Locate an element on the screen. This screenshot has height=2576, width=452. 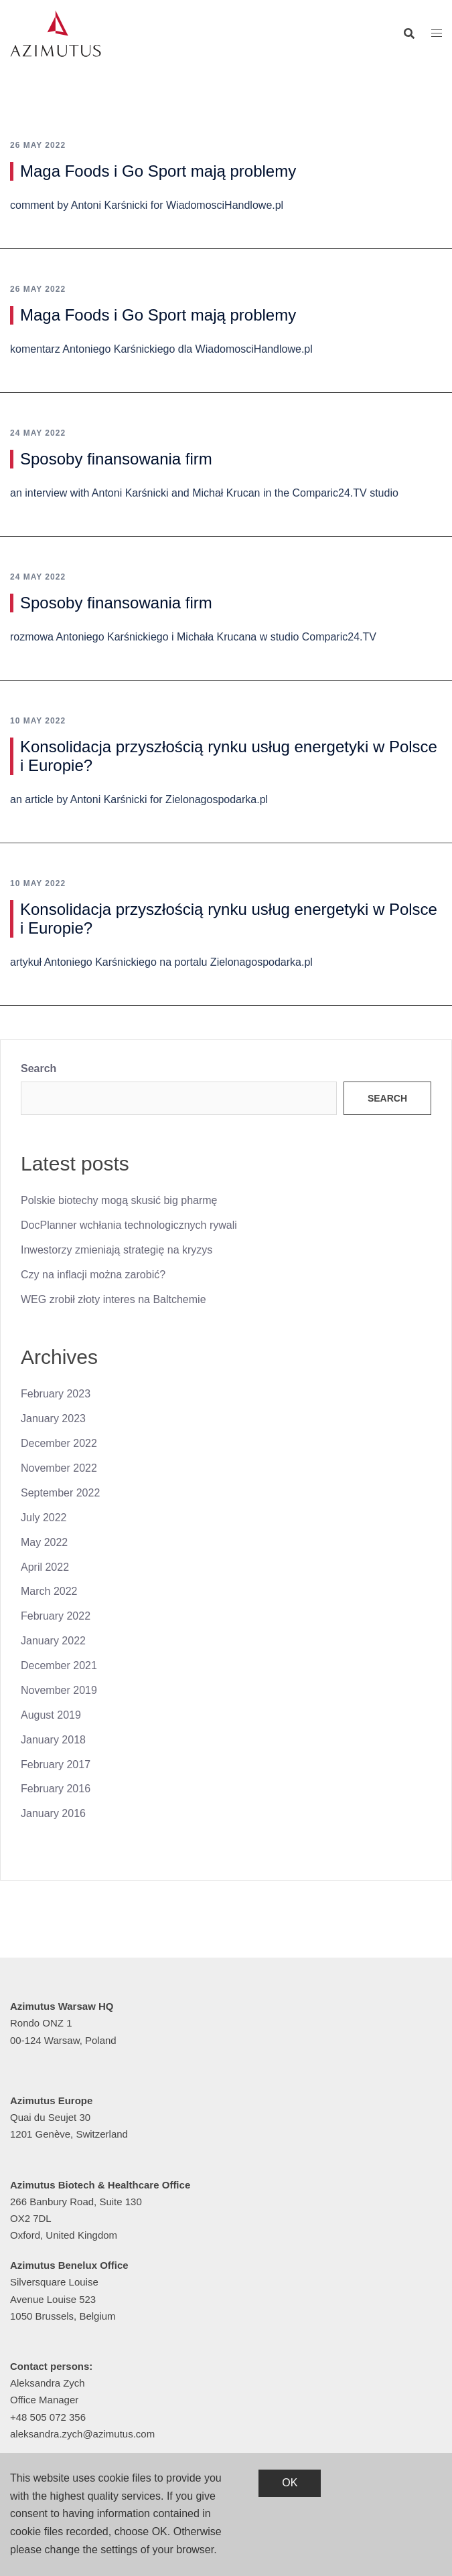
December 2022 is located at coordinates (59, 1443).